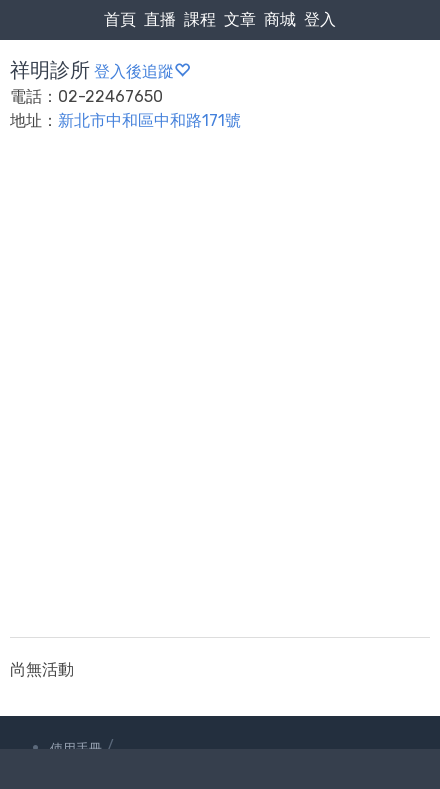 The width and height of the screenshot is (440, 789). What do you see at coordinates (200, 19) in the screenshot?
I see `課程` at bounding box center [200, 19].